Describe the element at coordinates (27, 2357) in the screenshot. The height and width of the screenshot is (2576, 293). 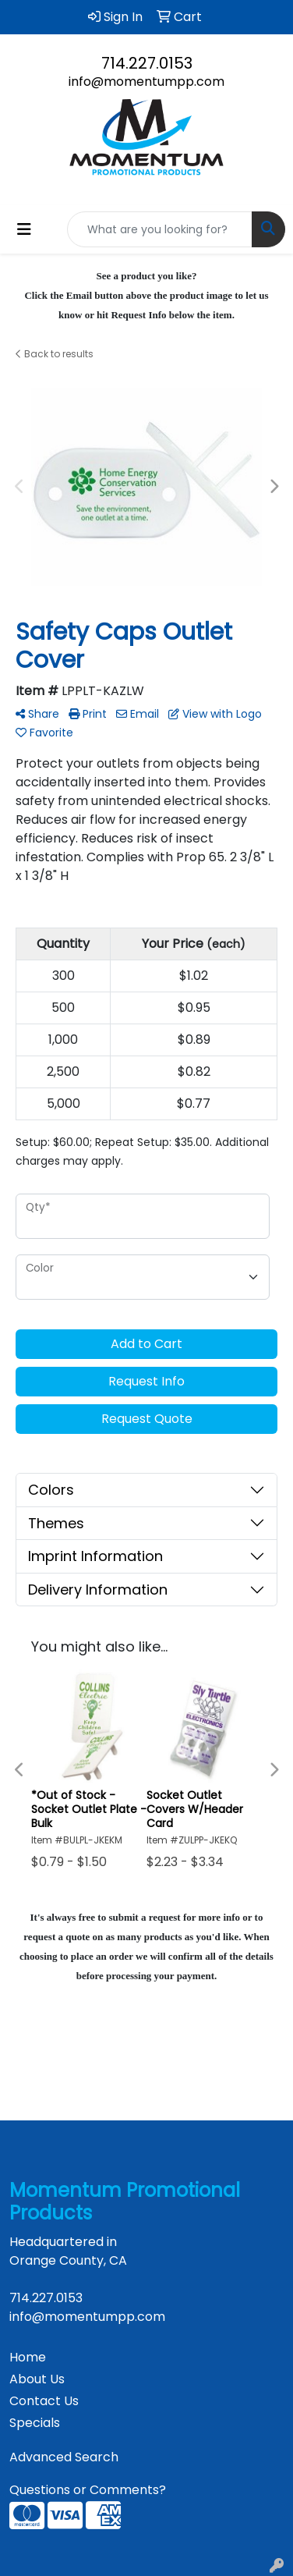
I see `Home` at that location.